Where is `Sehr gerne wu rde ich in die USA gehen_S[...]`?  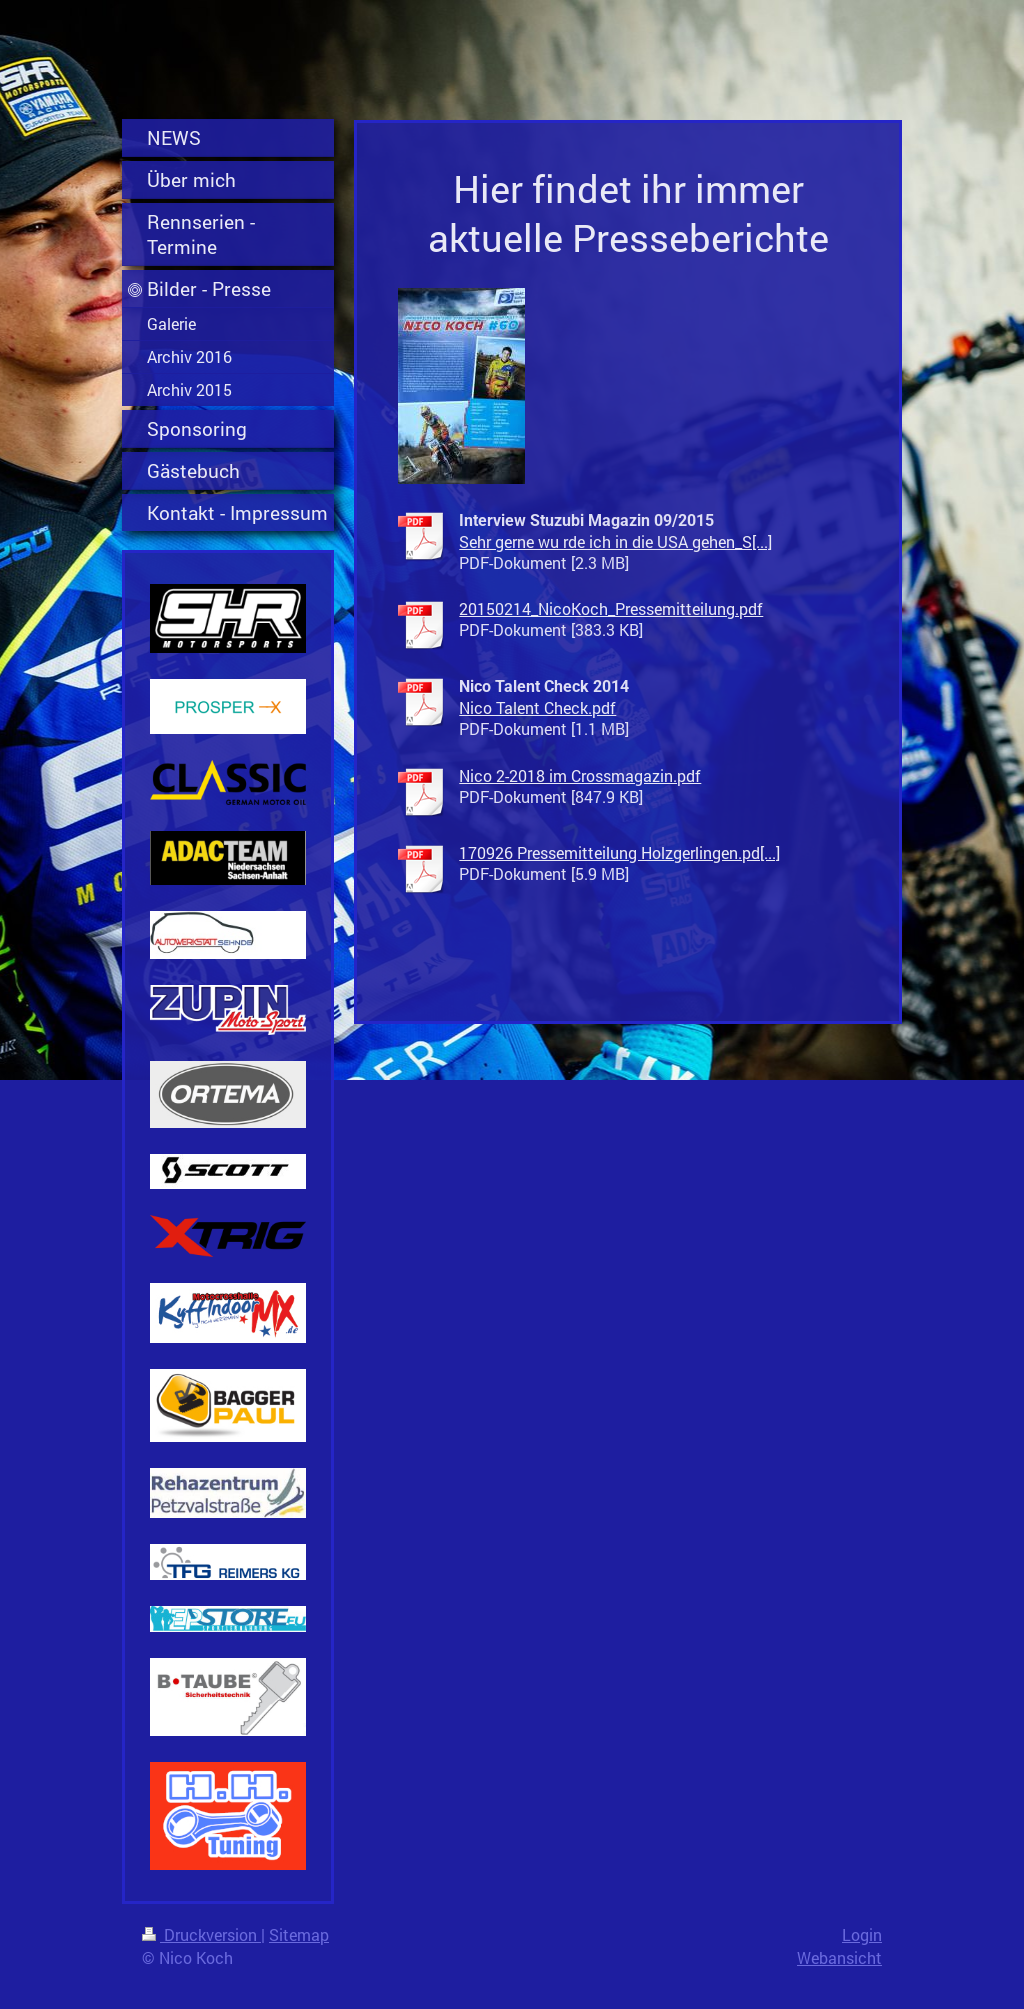
Sehr gerne wu rde ich in die USA gehen_S[...] is located at coordinates (615, 541).